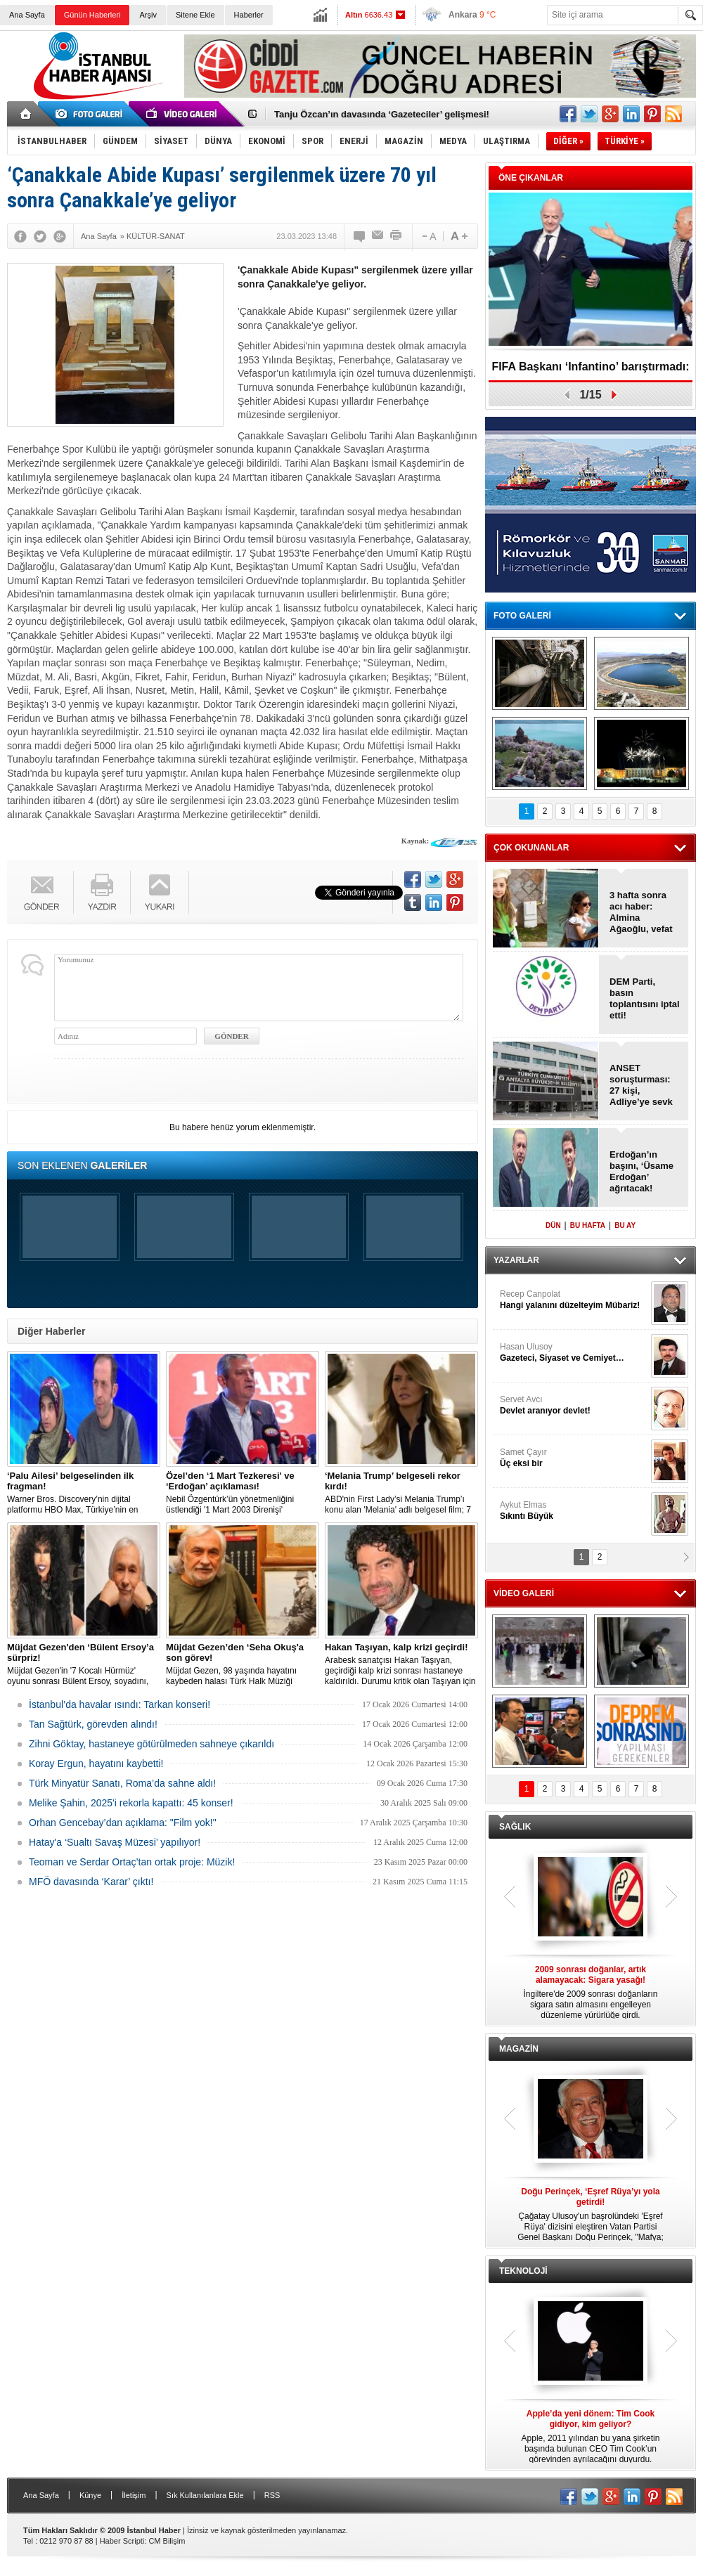 The width and height of the screenshot is (703, 2576). I want to click on BU HAFTA, so click(587, 1225).